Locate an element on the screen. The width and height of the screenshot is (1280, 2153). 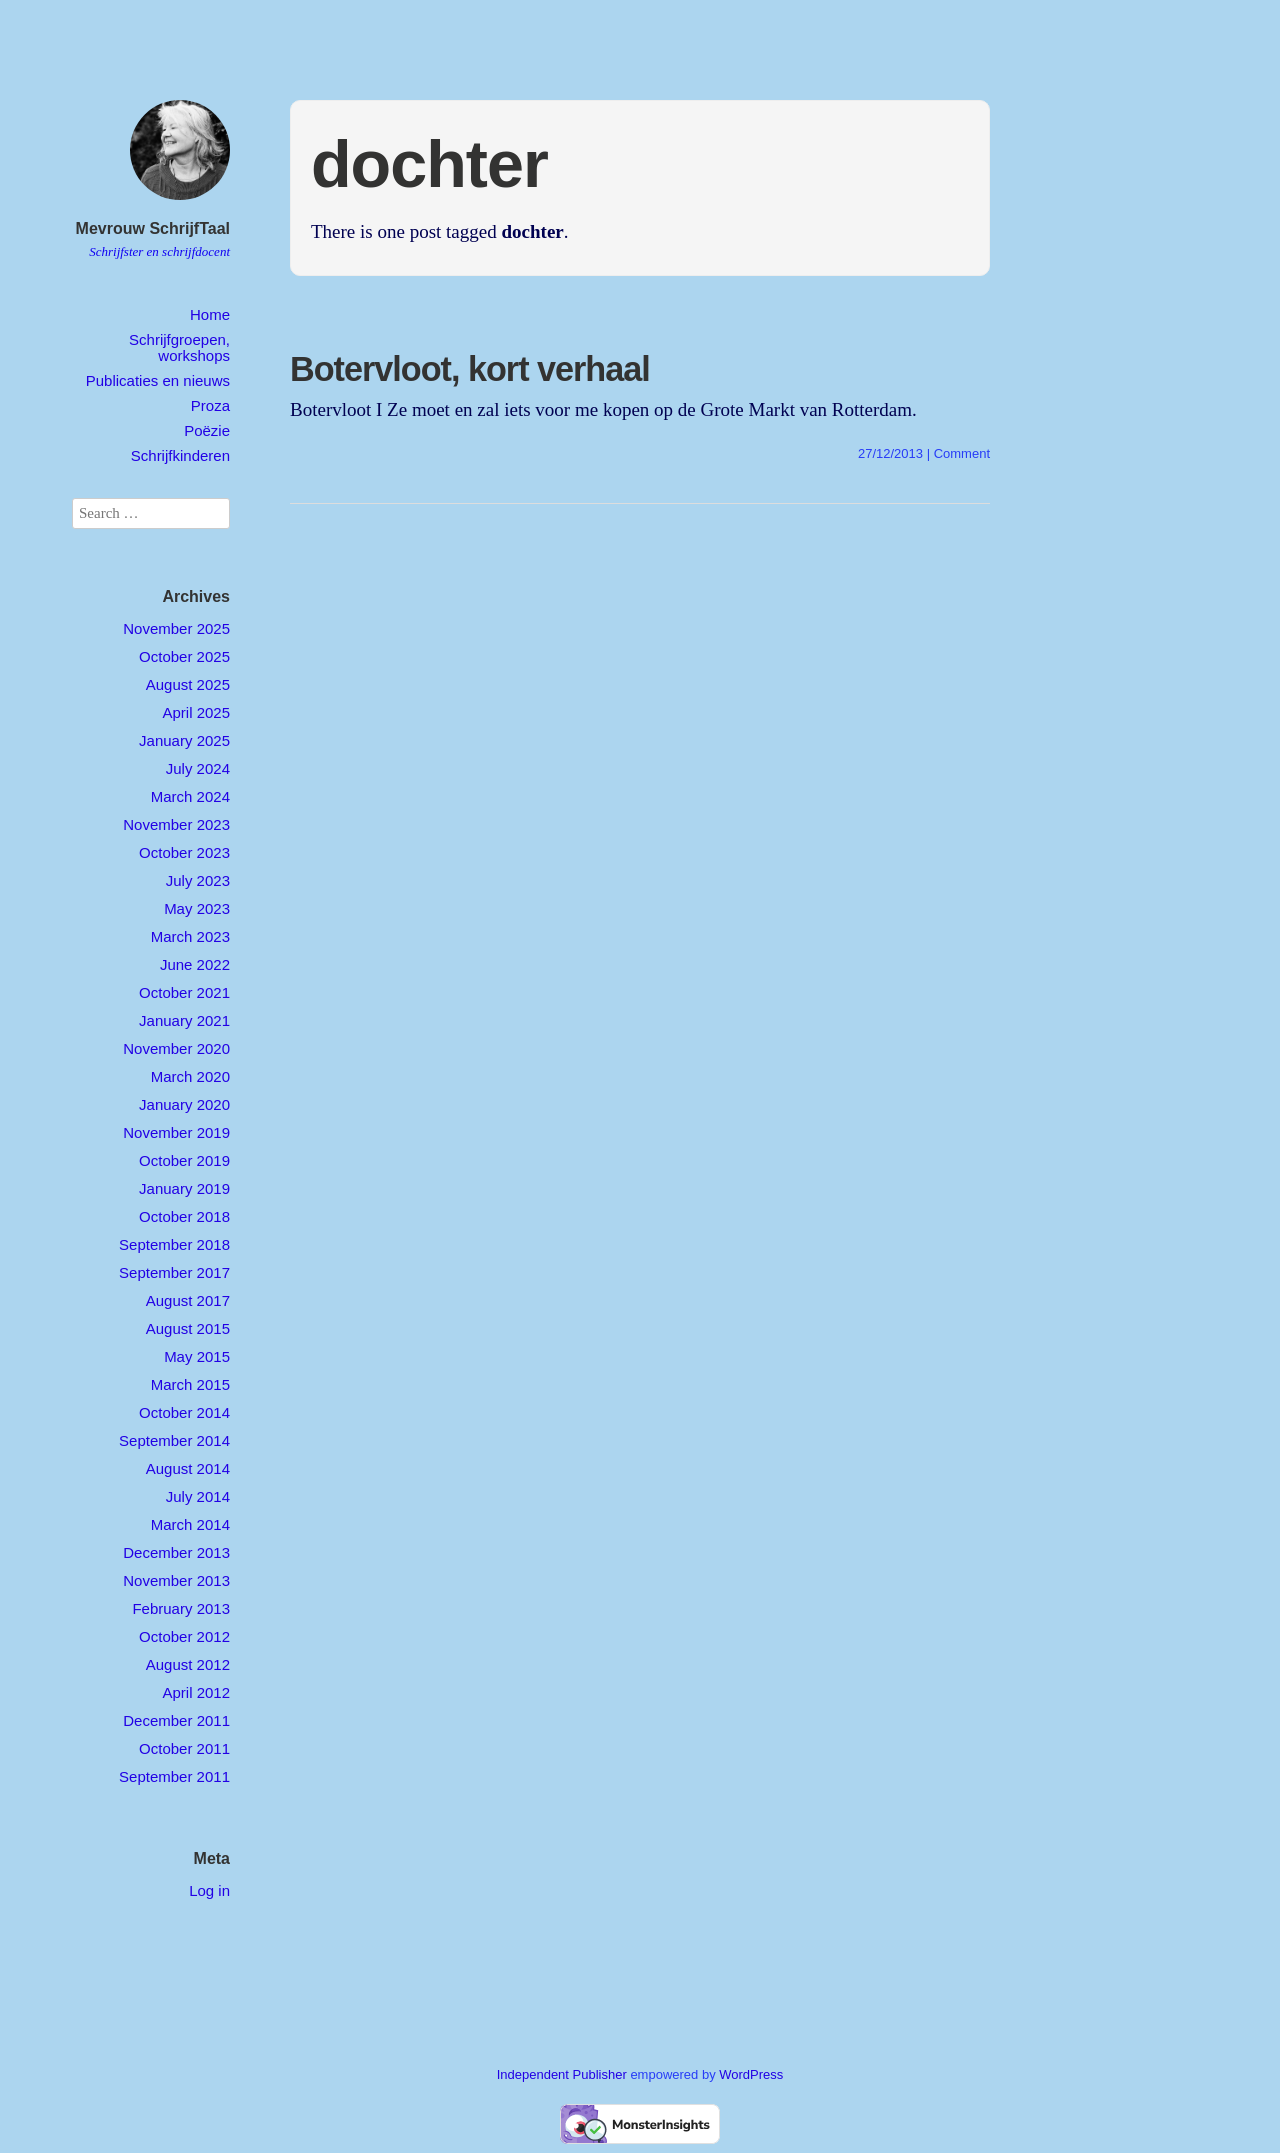
August 2025 is located at coordinates (188, 684).